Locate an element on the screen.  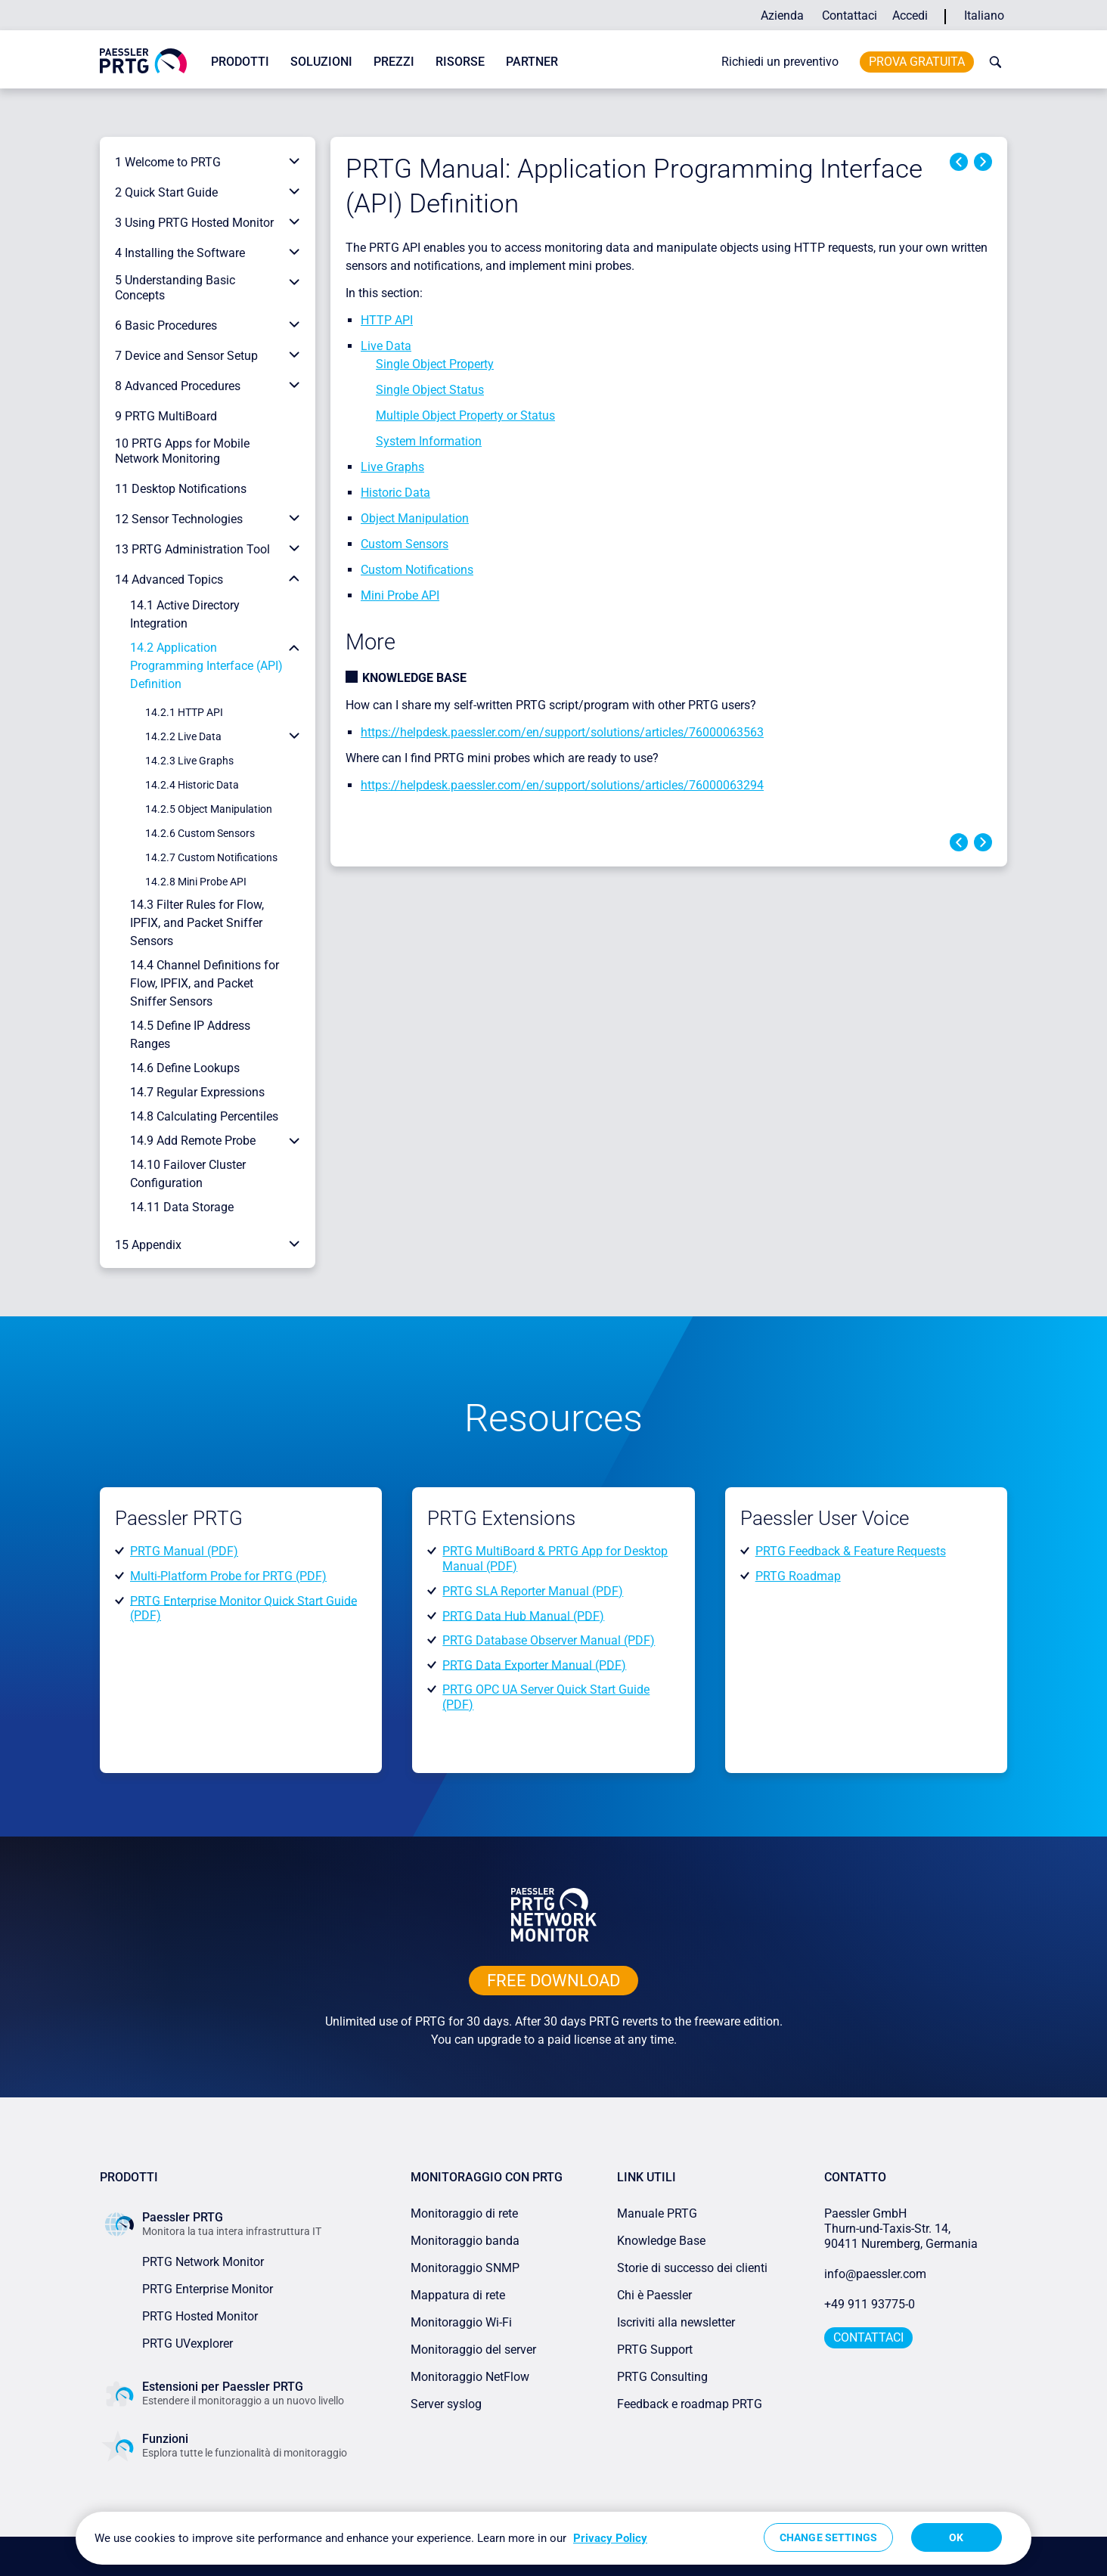
Partner is located at coordinates (532, 61).